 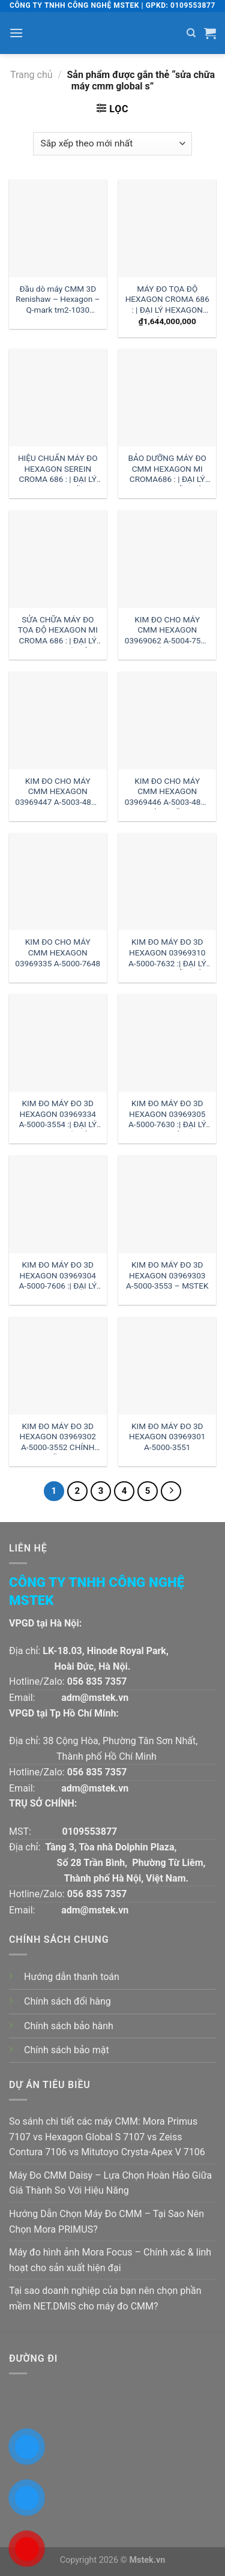 What do you see at coordinates (67, 2001) in the screenshot?
I see `Chính sách đổi hàng` at bounding box center [67, 2001].